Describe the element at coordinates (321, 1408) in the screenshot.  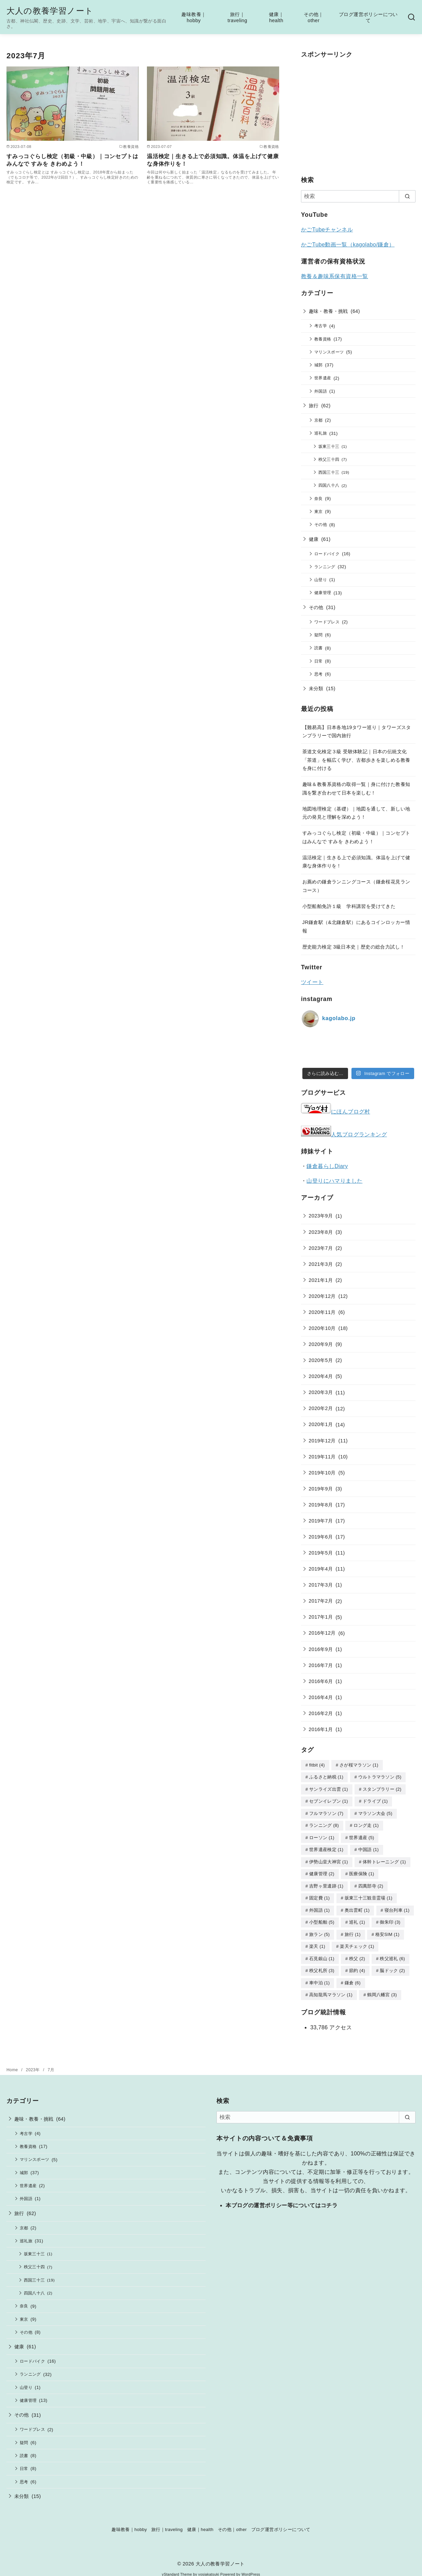
I see `2020年2月` at that location.